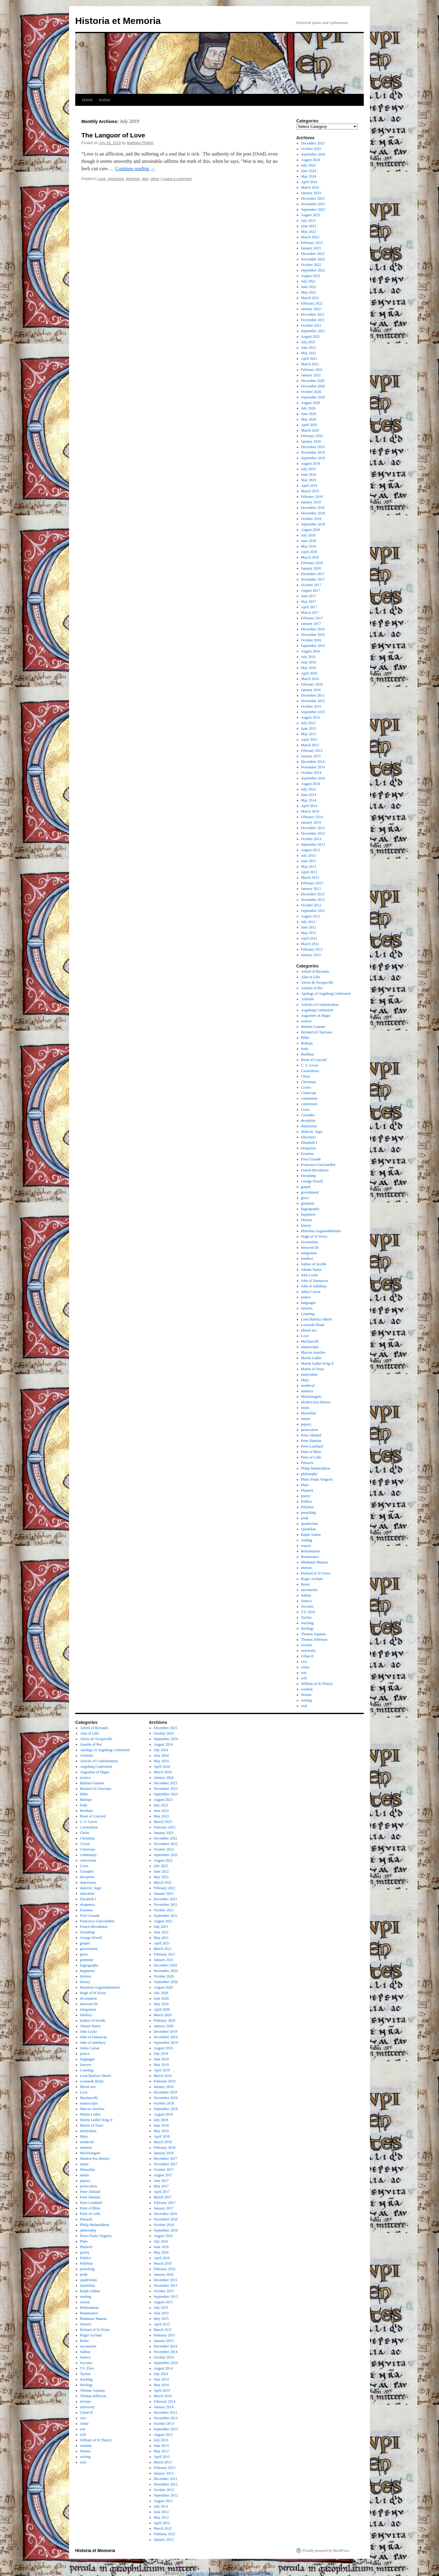 The image size is (439, 2576). Describe the element at coordinates (311, 1292) in the screenshot. I see `Julius Caesar` at that location.